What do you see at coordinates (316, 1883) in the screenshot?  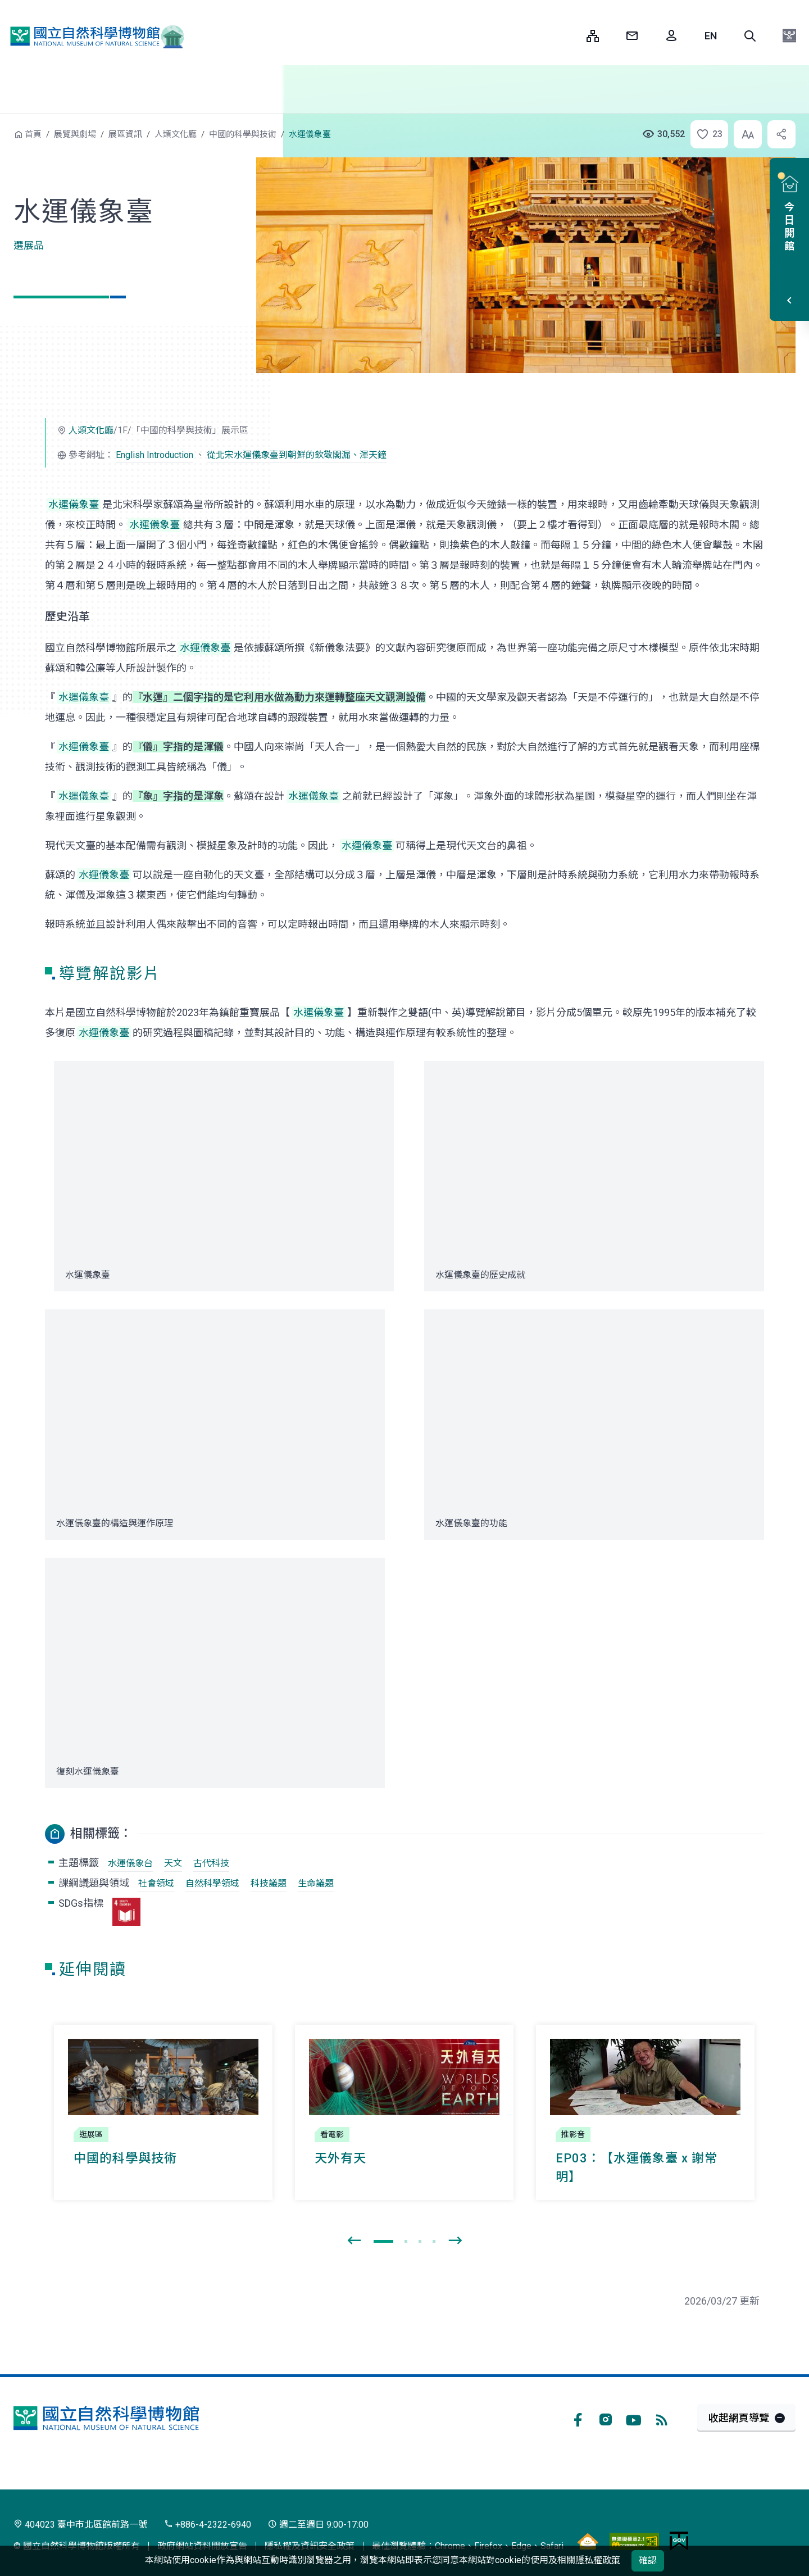 I see `生命議題` at bounding box center [316, 1883].